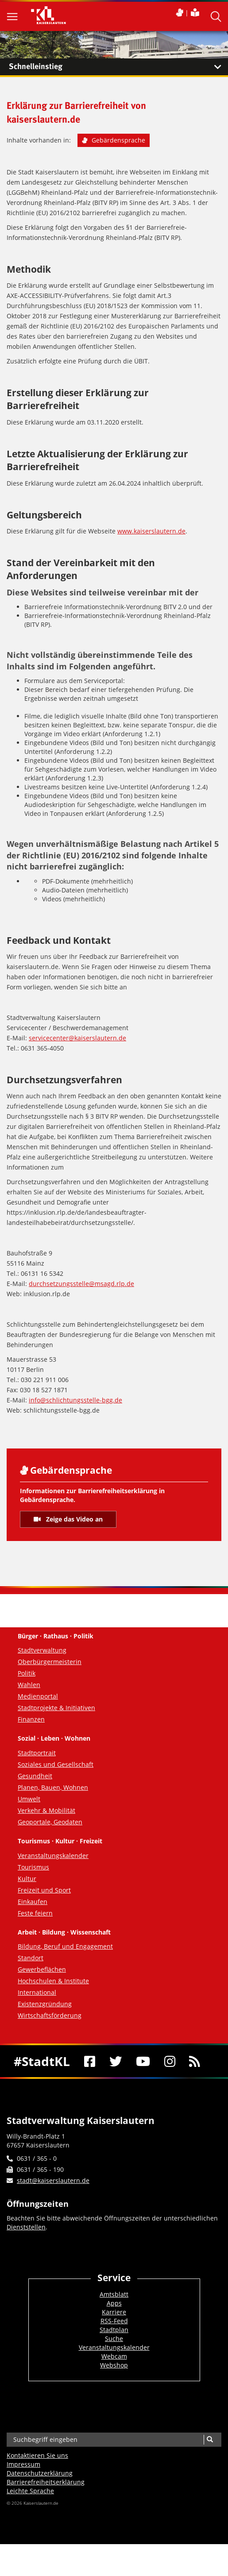 The width and height of the screenshot is (228, 2576). Describe the element at coordinates (29, 1684) in the screenshot. I see `Wahlen` at that location.